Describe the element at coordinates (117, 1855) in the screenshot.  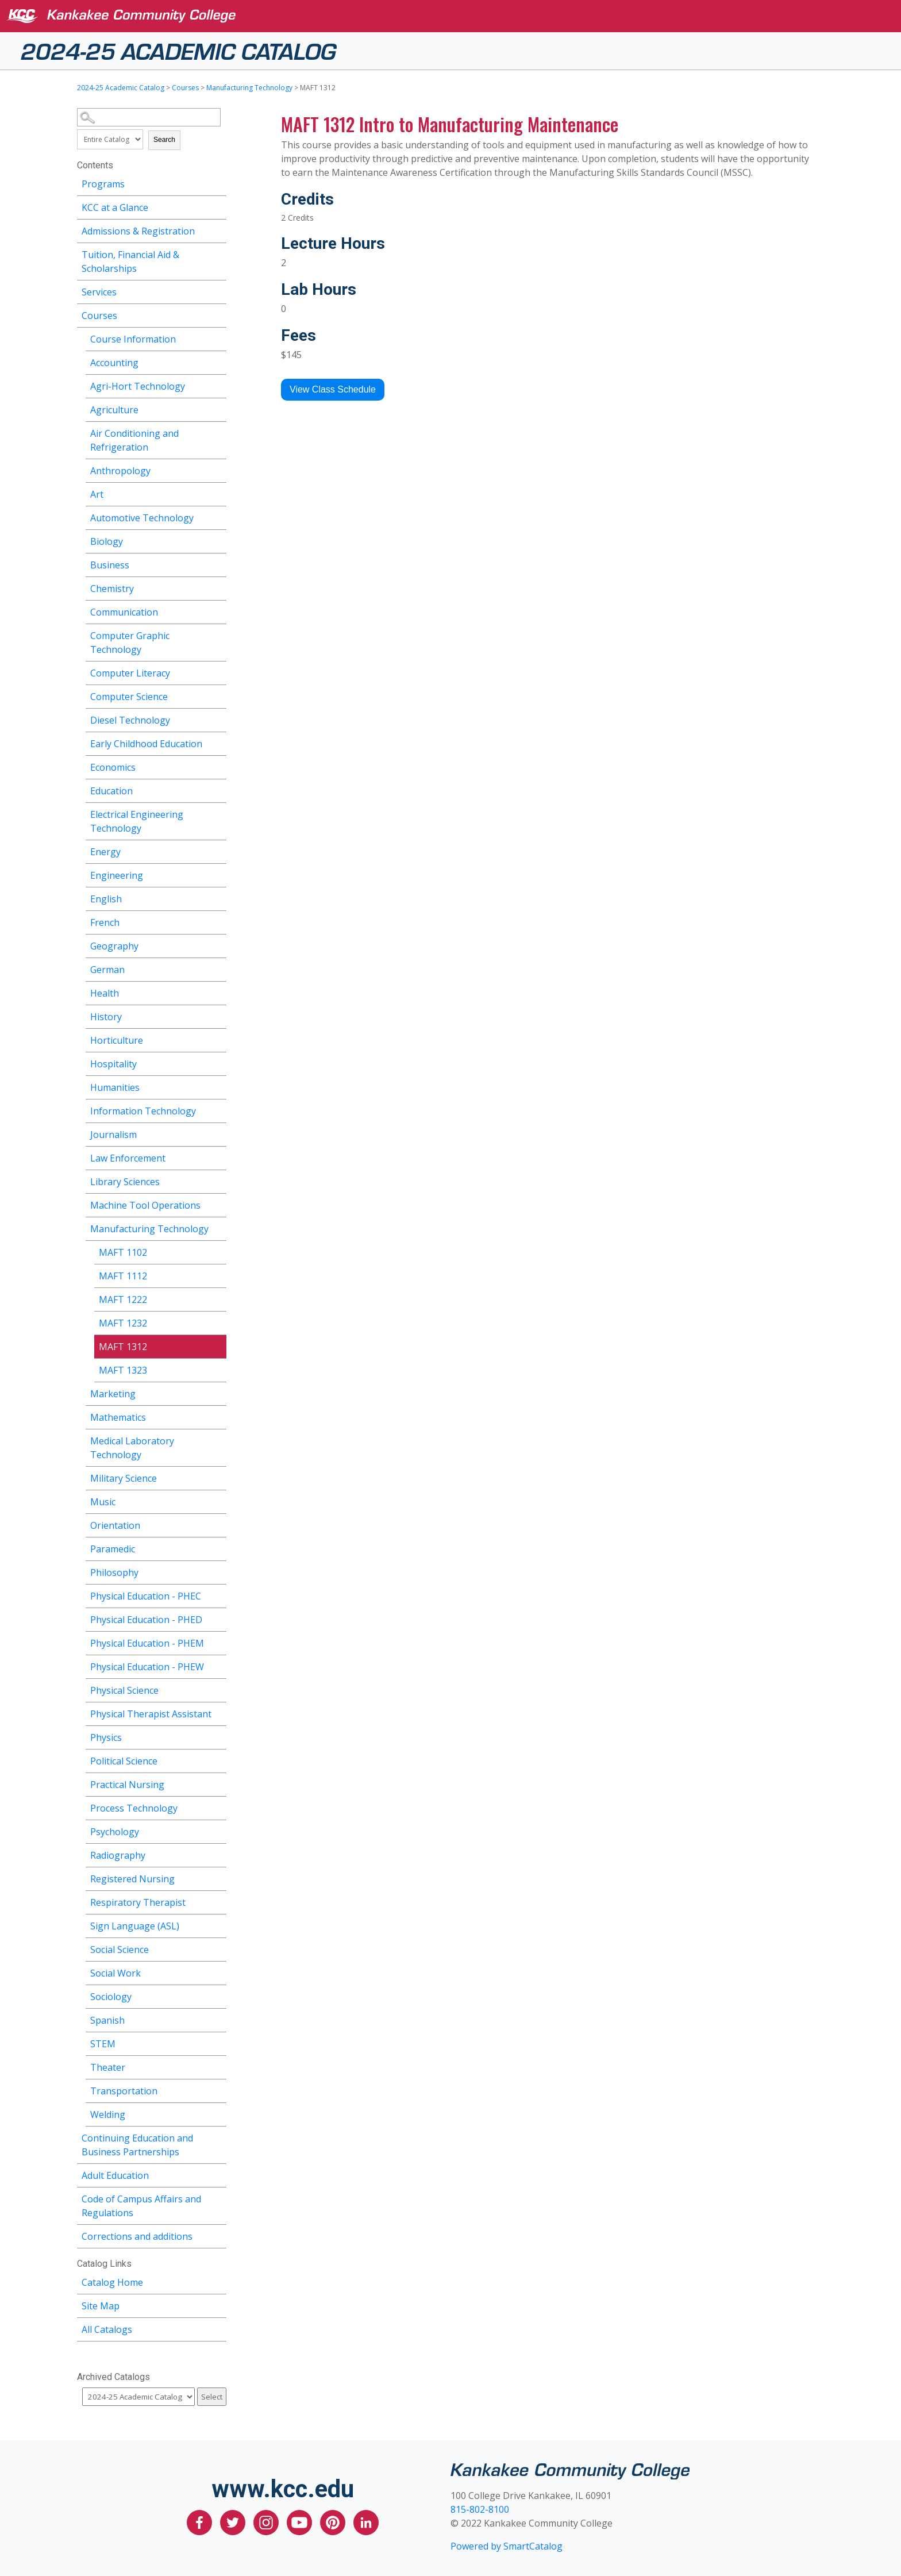
I see `Radiography` at that location.